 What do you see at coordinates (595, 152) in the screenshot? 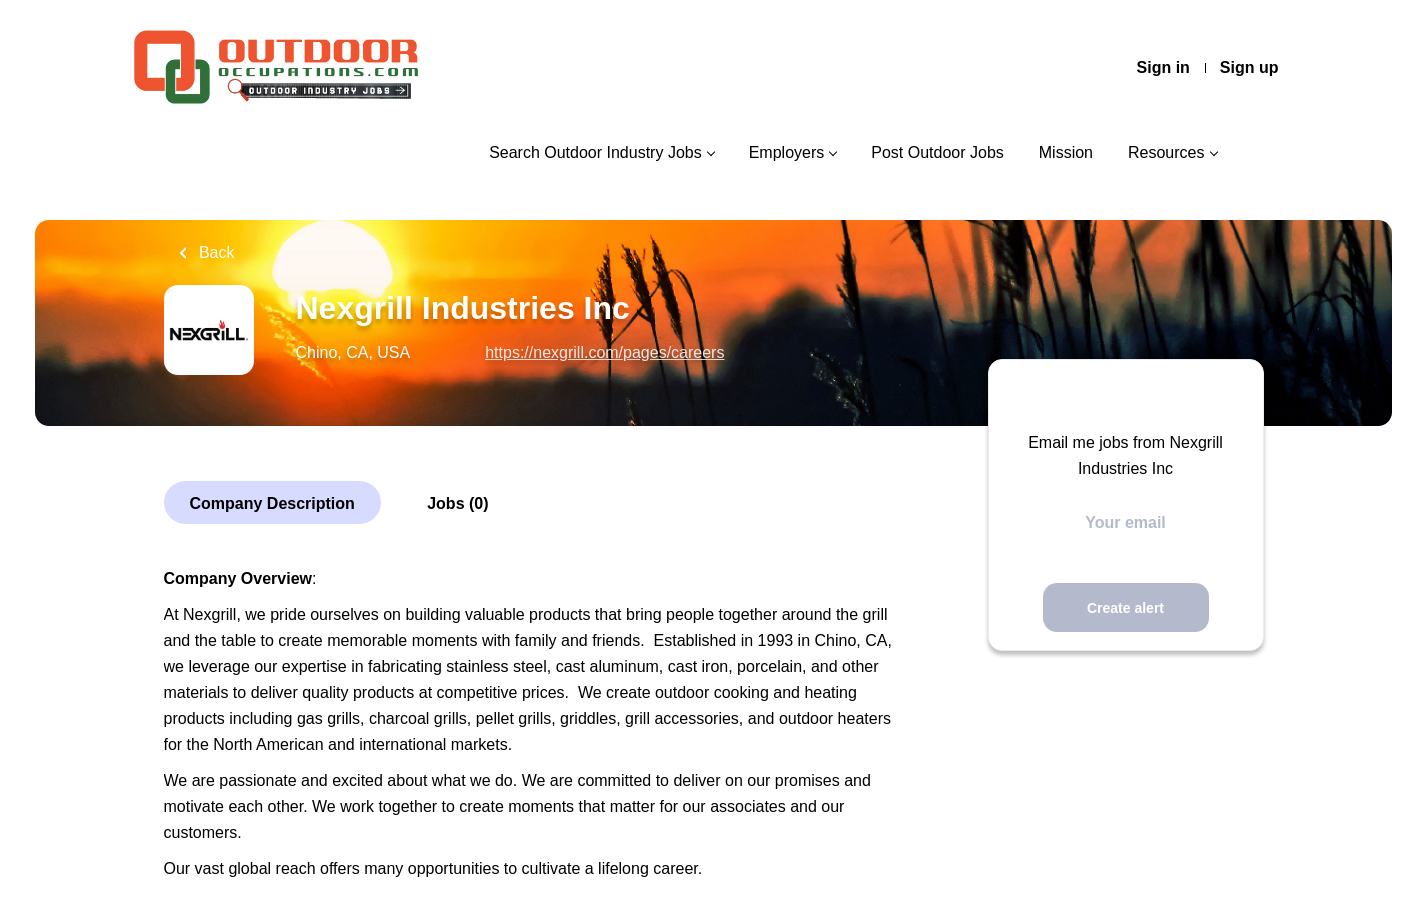
I see `Search Outdoor Industry Jobs` at bounding box center [595, 152].